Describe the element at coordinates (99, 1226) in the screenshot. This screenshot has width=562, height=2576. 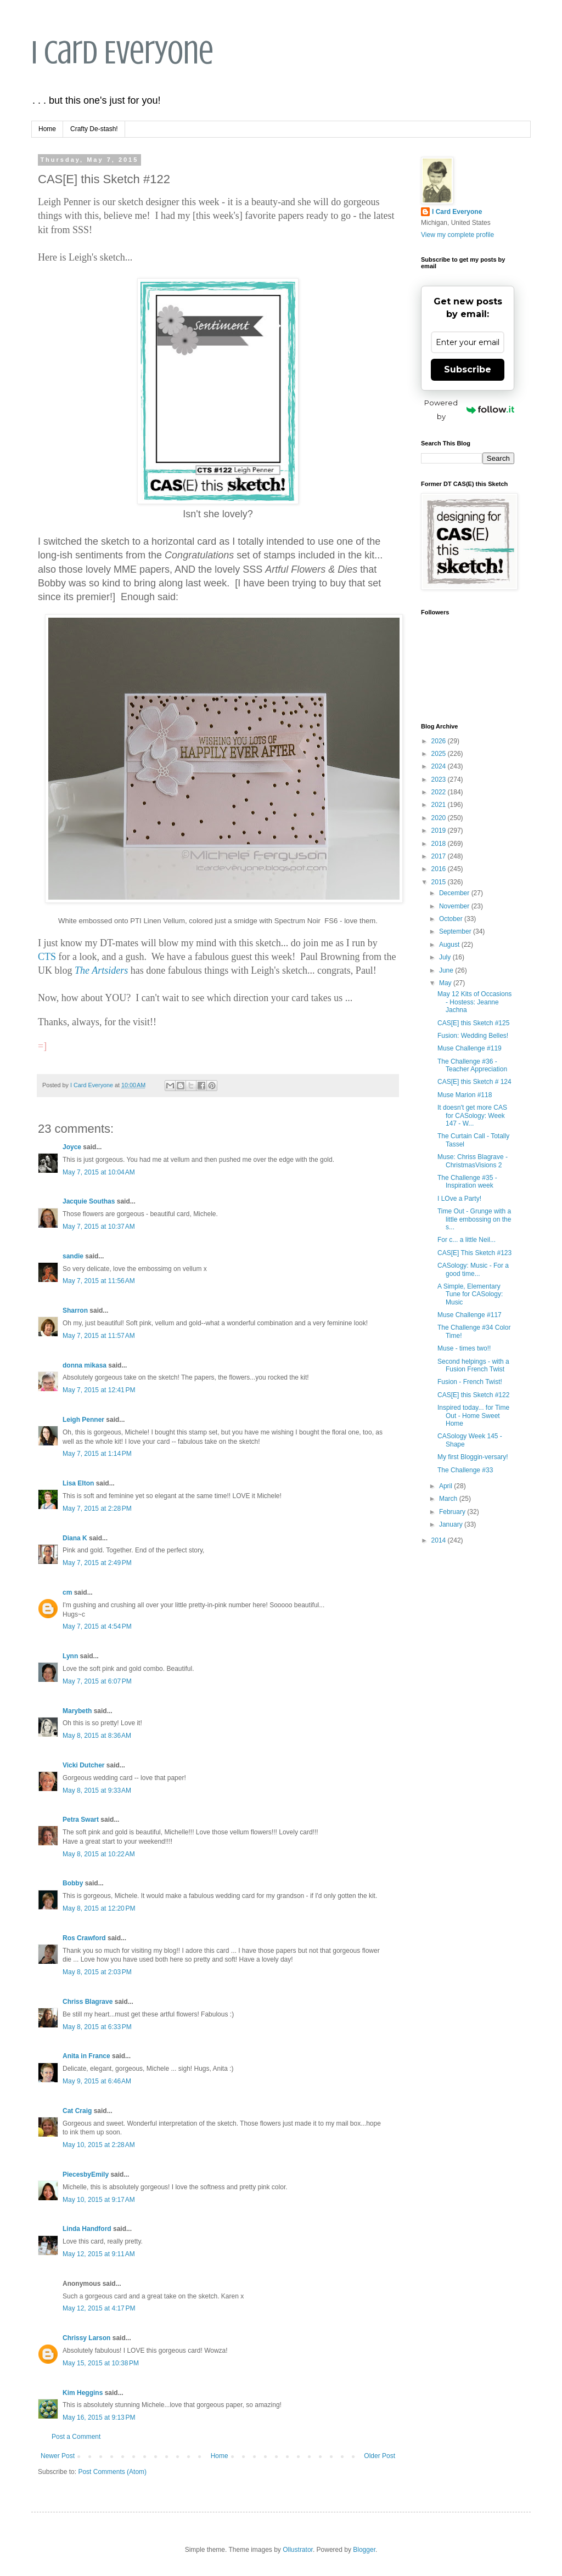
I see `May 7, 2015 at 10:37 AM` at that location.